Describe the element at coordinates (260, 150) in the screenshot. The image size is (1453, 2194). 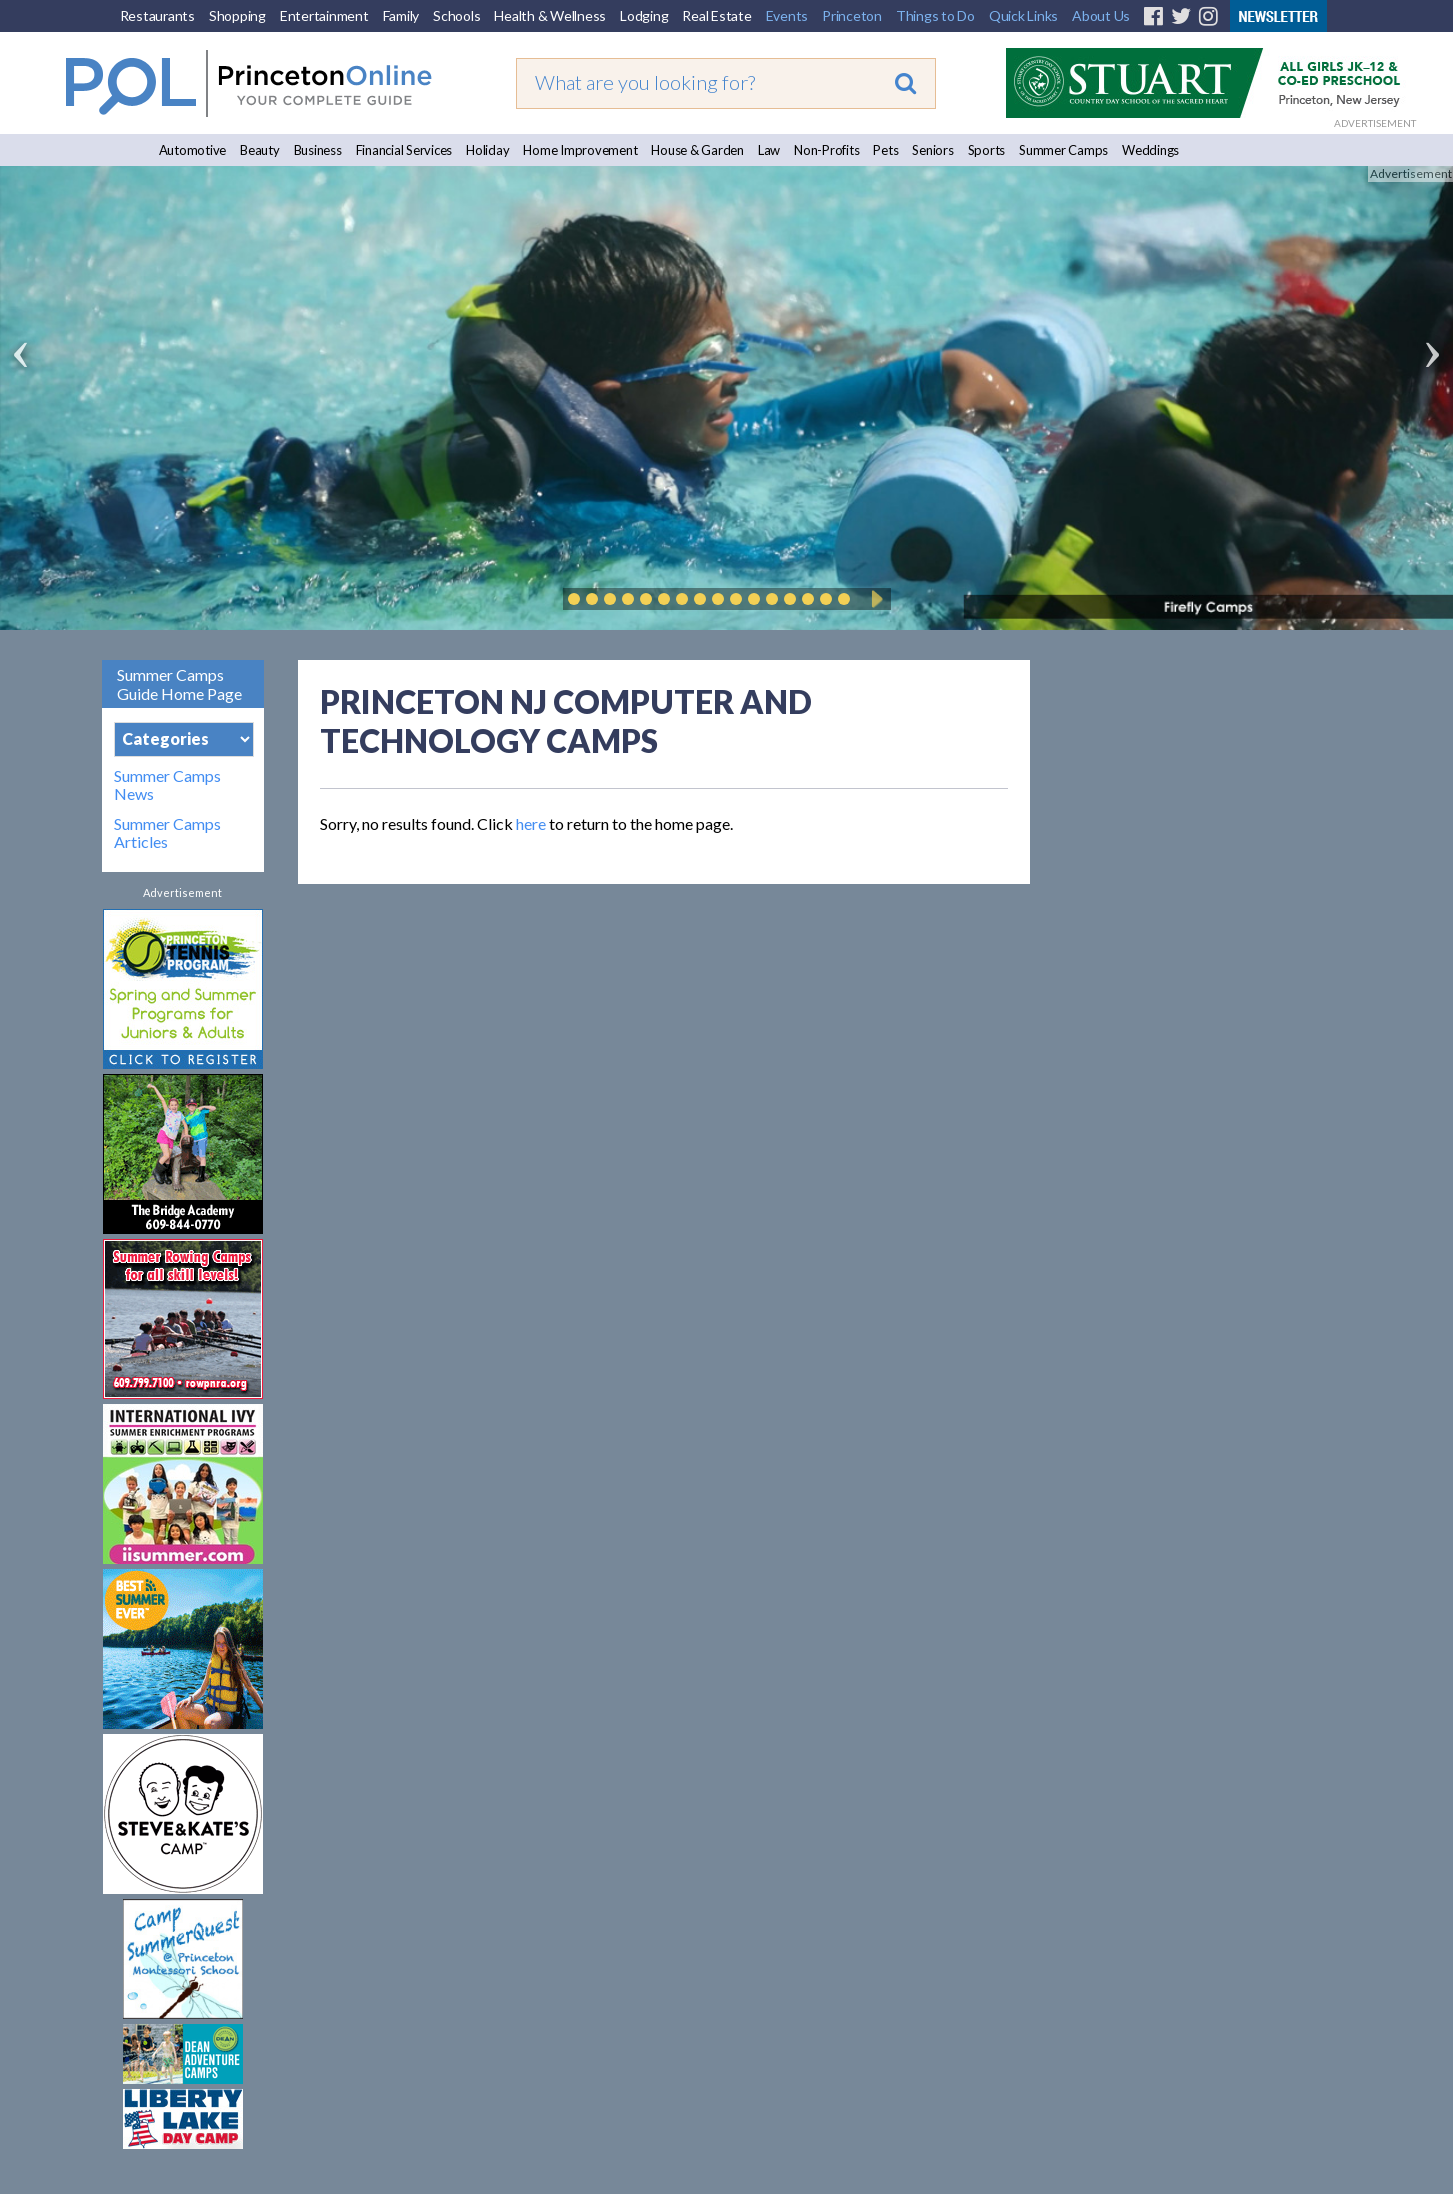
I see `Beauty` at that location.